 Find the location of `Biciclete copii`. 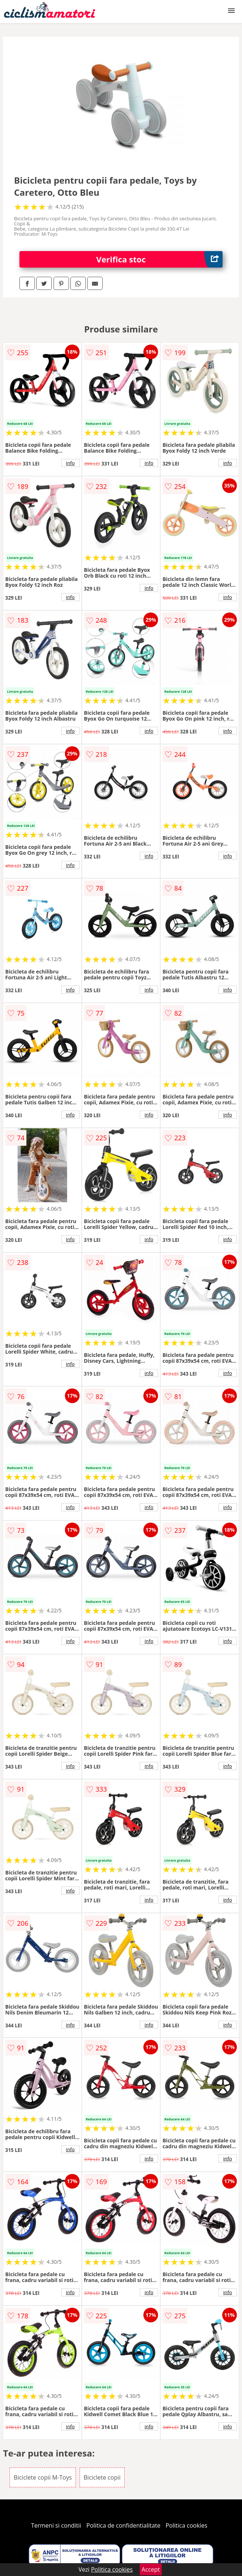

Biciclete copii is located at coordinates (102, 2477).